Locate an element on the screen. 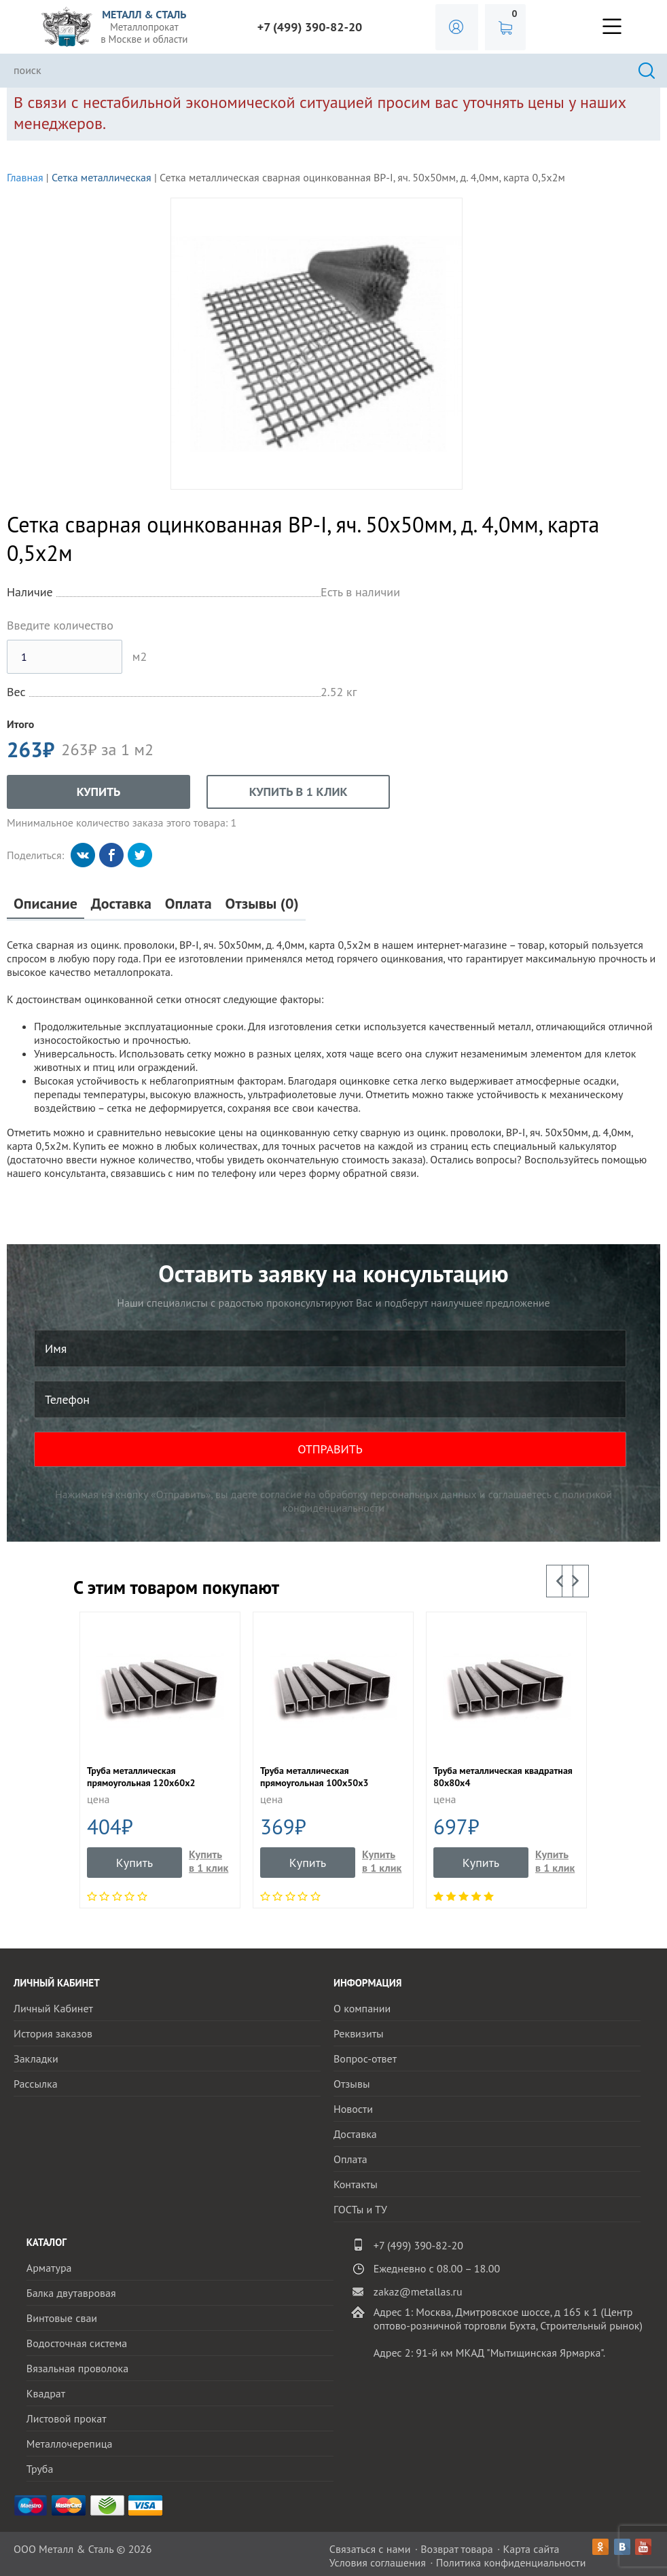 The width and height of the screenshot is (667, 2576). Контакты is located at coordinates (356, 2184).